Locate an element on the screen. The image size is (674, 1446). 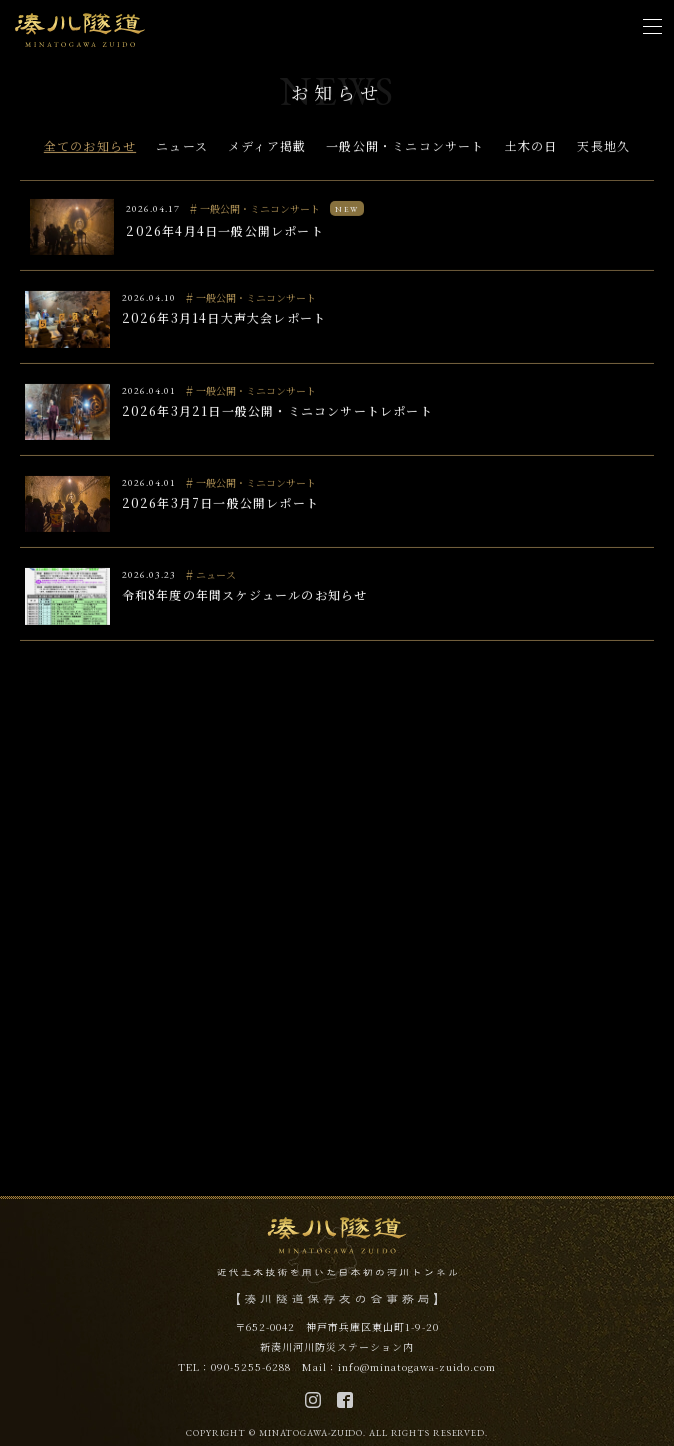
令和8年度の年間スケジュールのお知らせ is located at coordinates (245, 597).